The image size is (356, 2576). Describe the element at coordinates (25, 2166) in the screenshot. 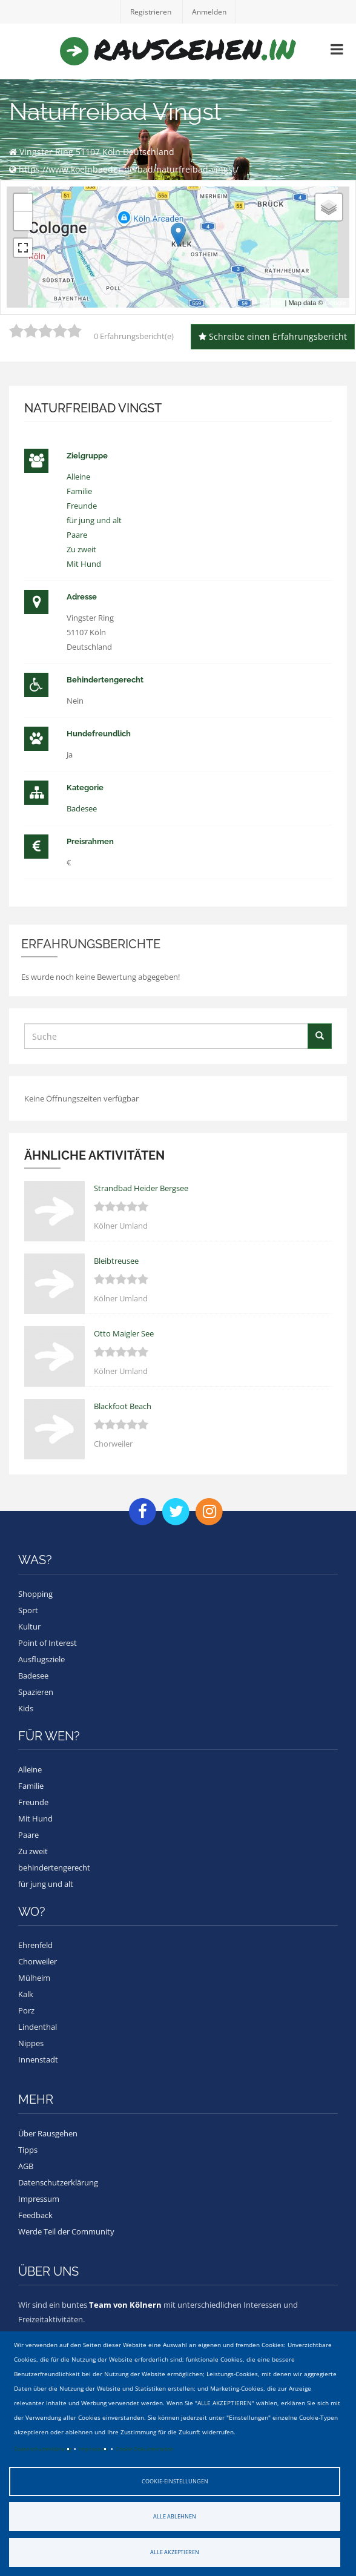

I see `AGB` at that location.